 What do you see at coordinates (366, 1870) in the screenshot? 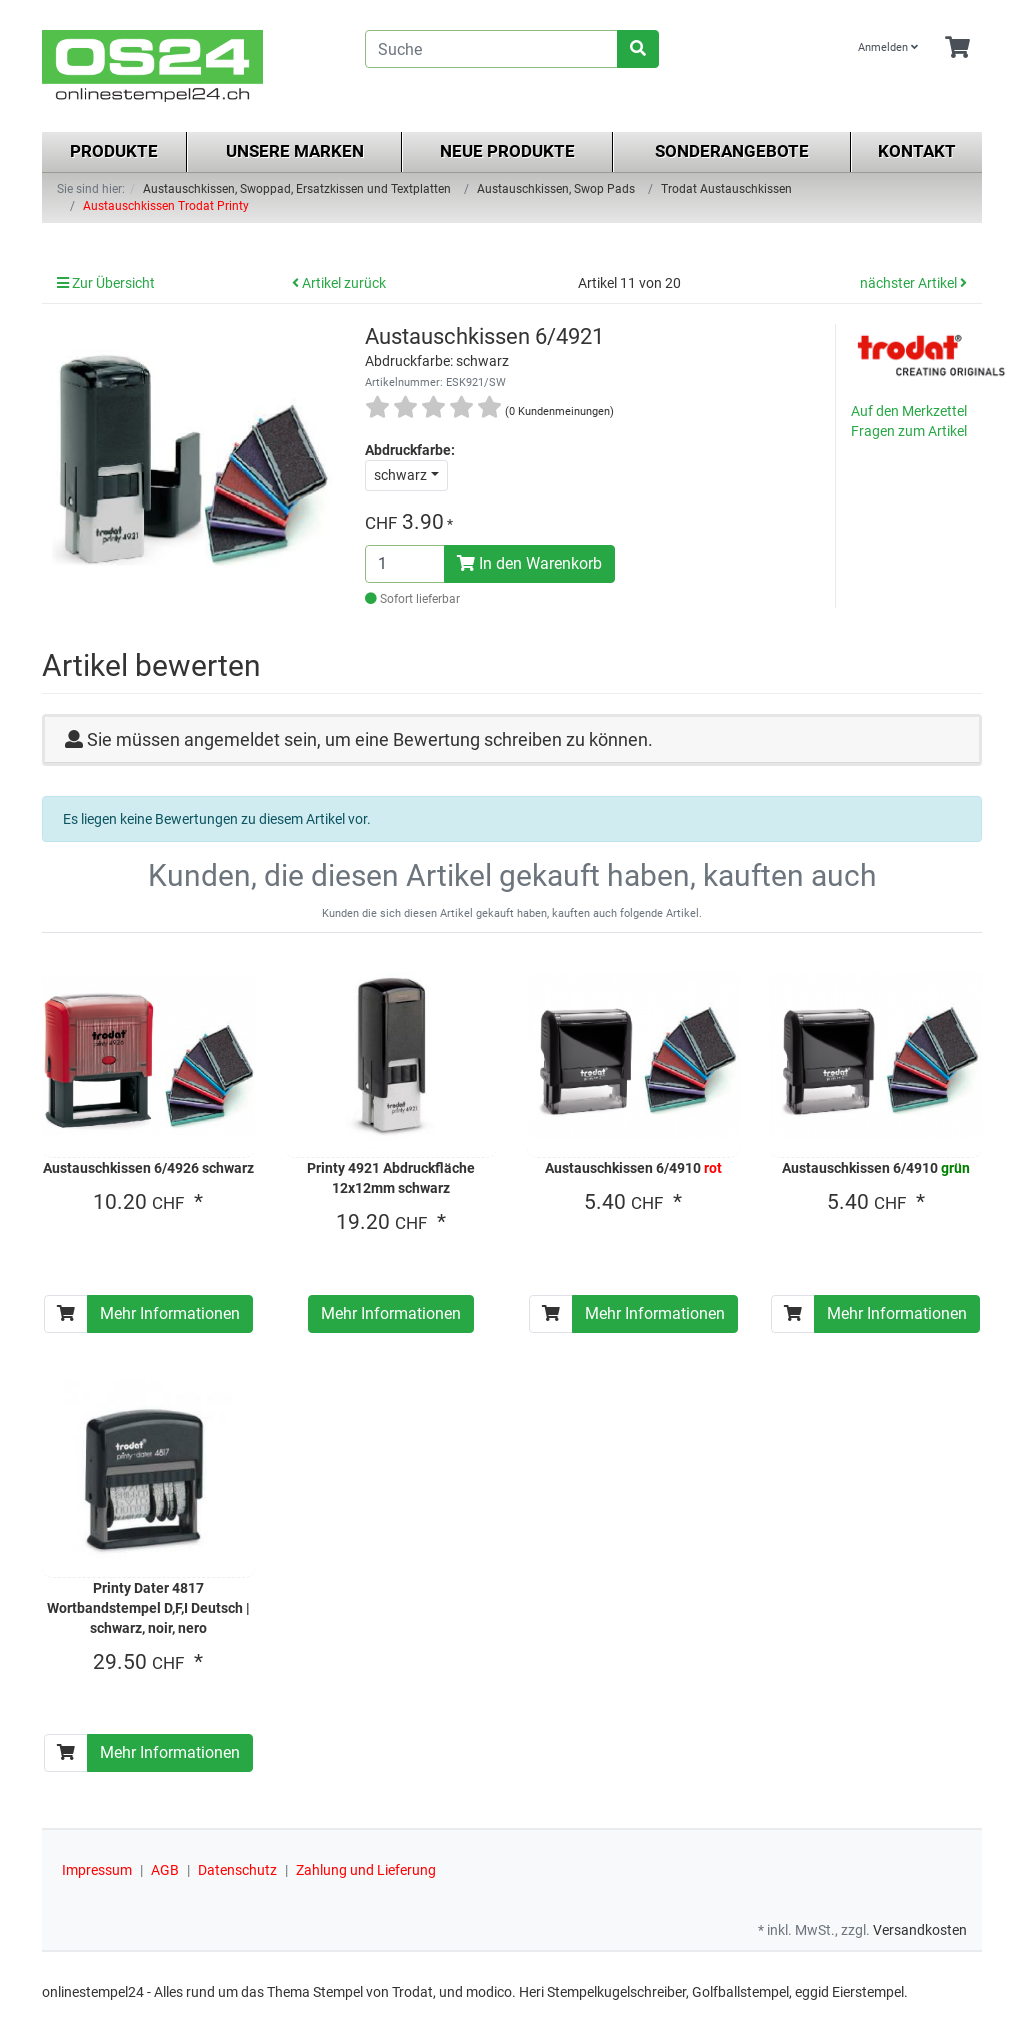
I see `Zahlung und Lieferung` at bounding box center [366, 1870].